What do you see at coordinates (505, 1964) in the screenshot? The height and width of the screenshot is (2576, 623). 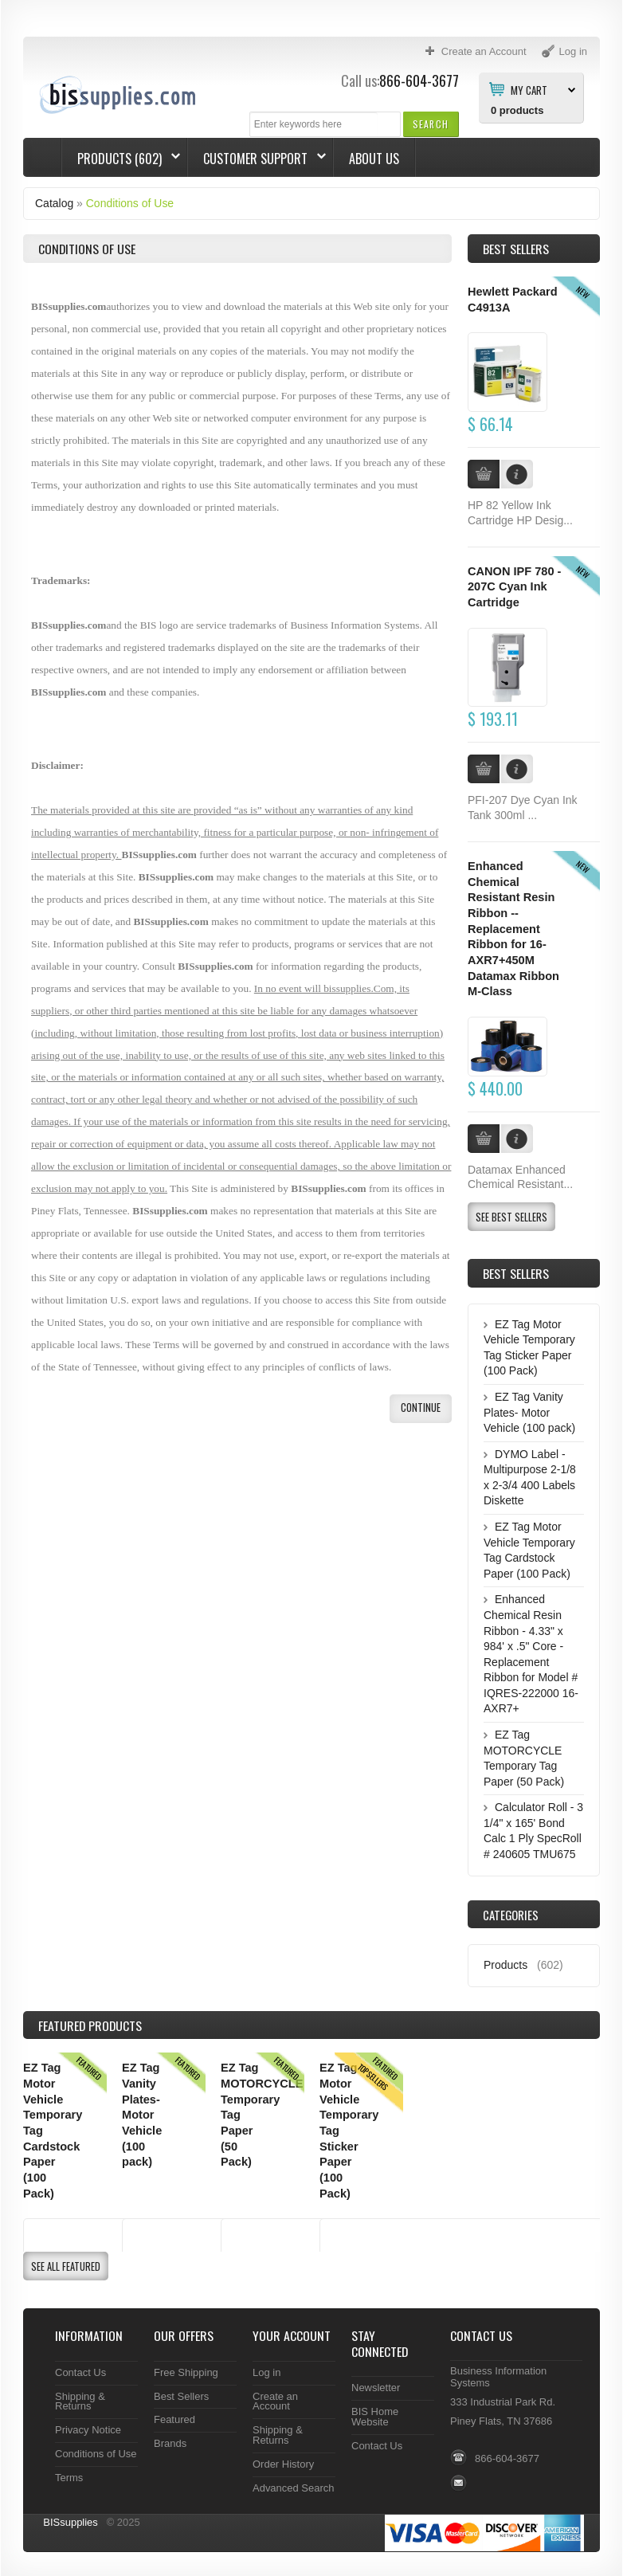 I see `Products` at bounding box center [505, 1964].